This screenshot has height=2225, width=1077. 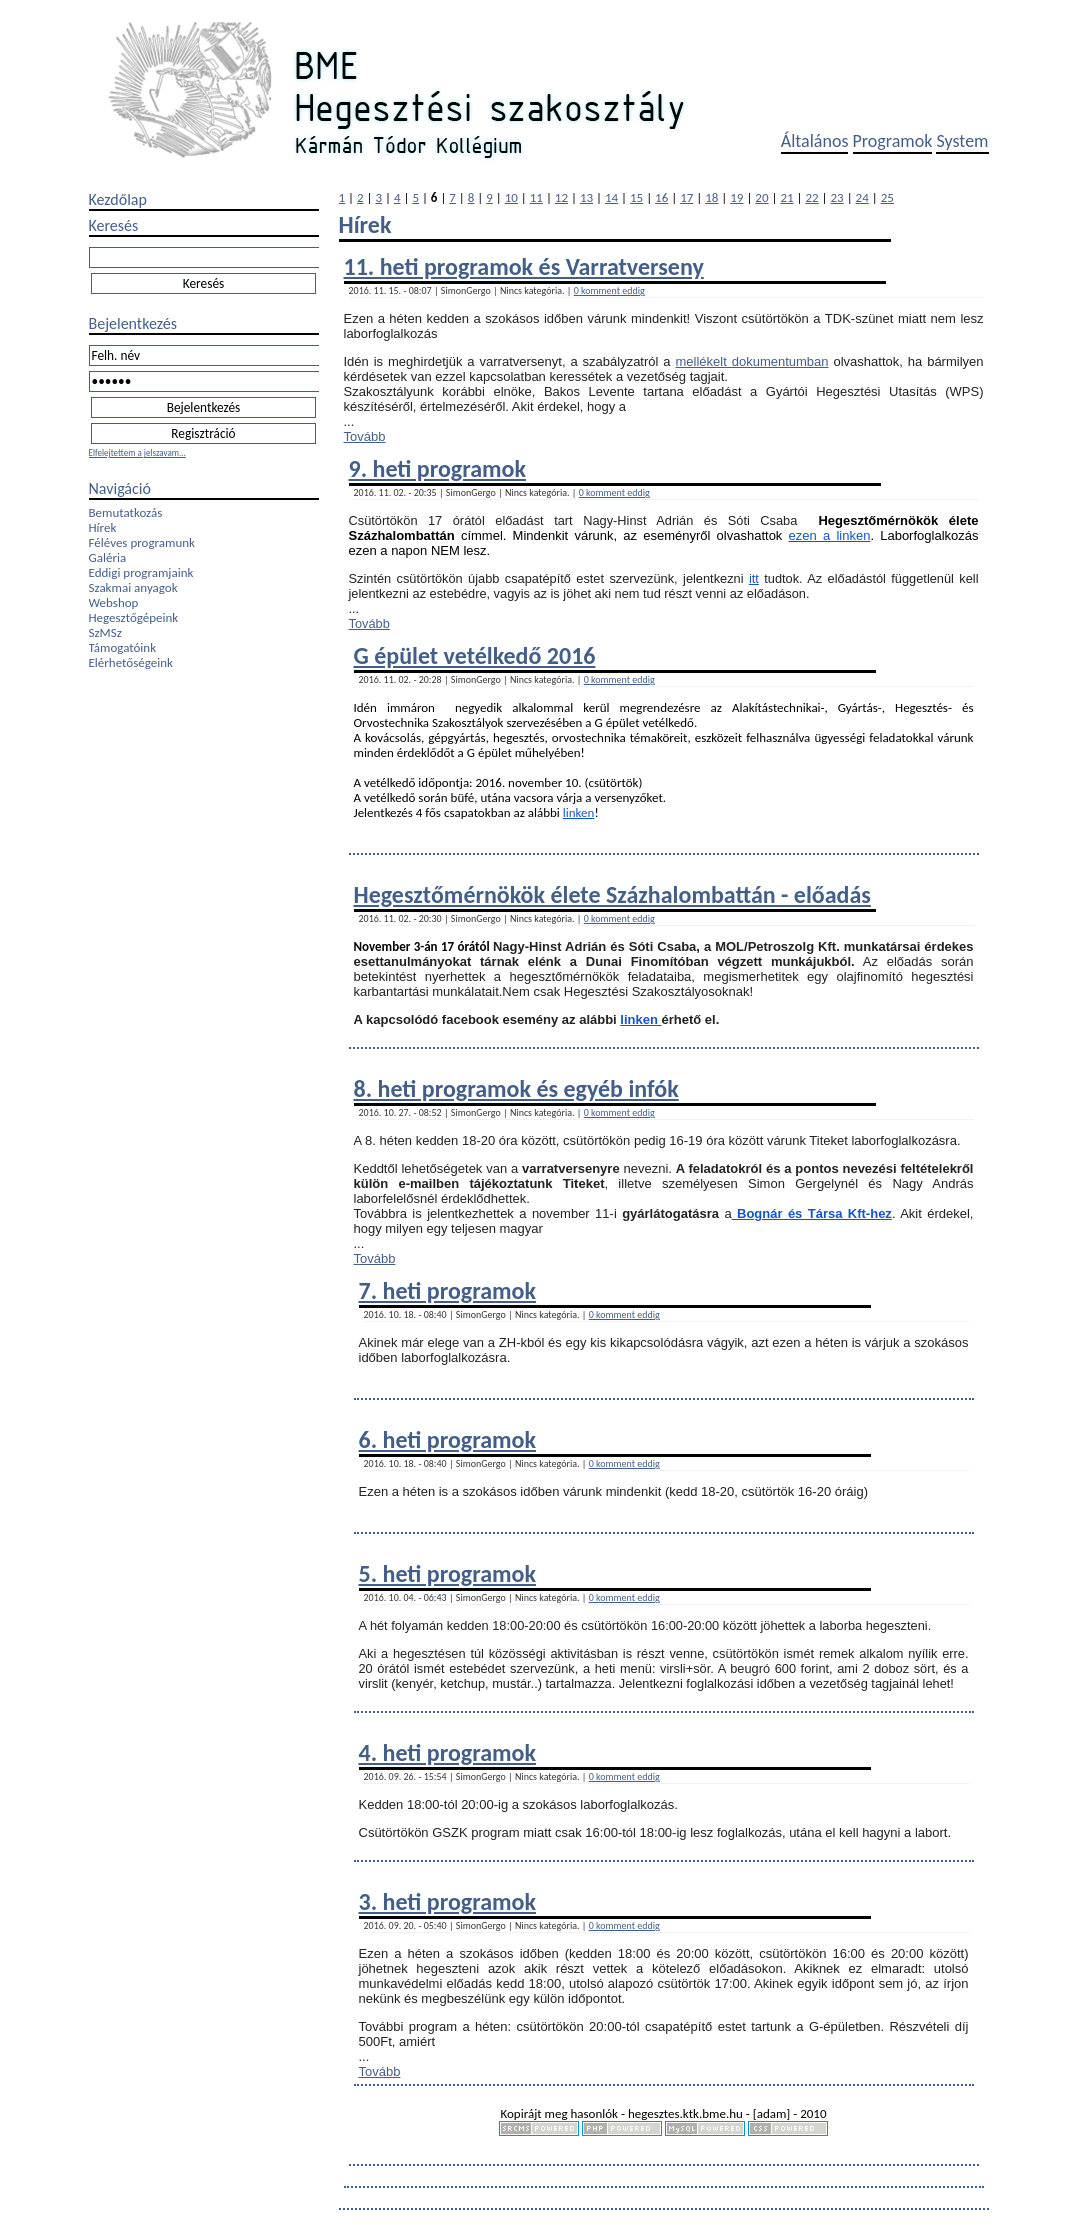 I want to click on Galéria, so click(x=108, y=557).